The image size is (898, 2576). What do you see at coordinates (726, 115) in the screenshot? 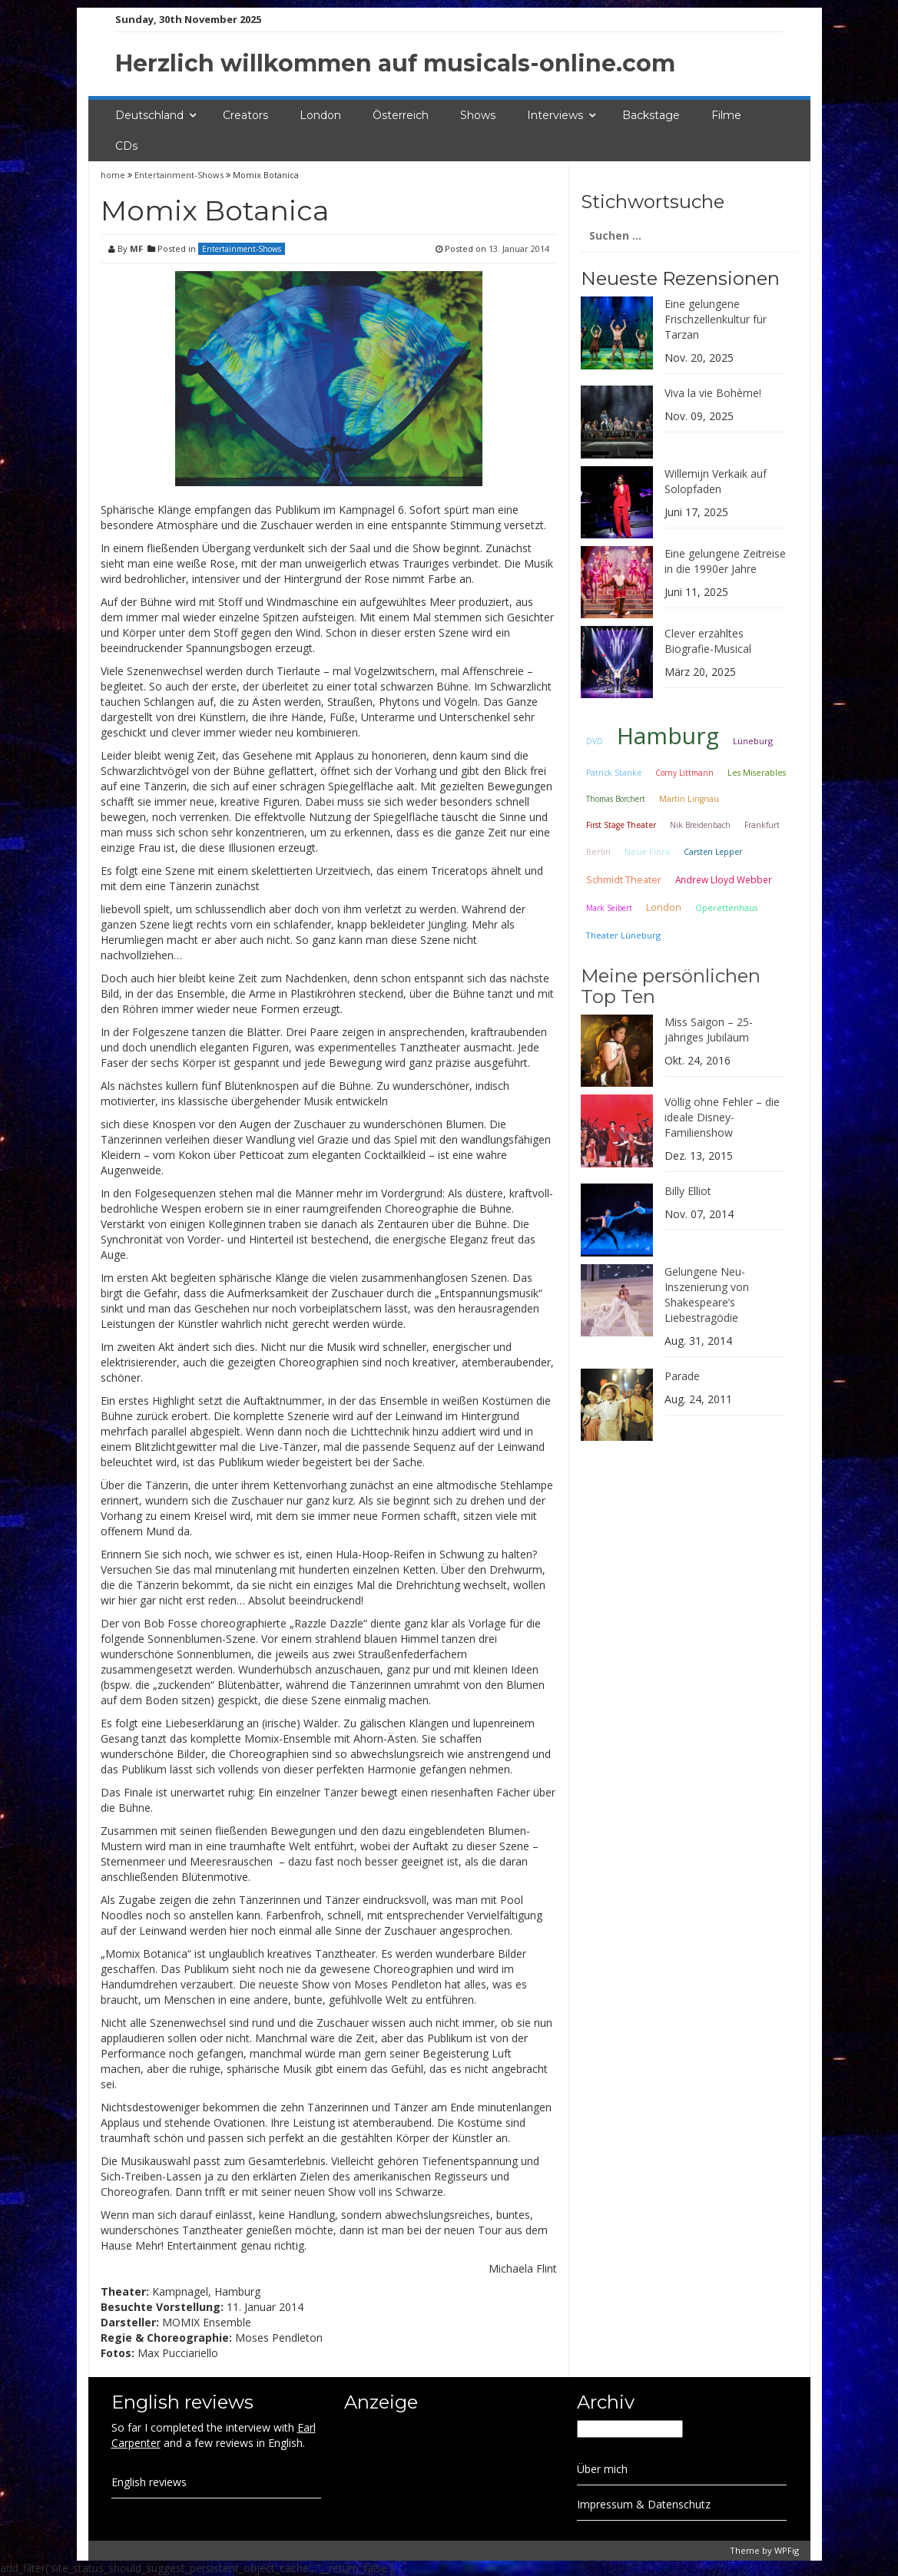
I see `Filme` at bounding box center [726, 115].